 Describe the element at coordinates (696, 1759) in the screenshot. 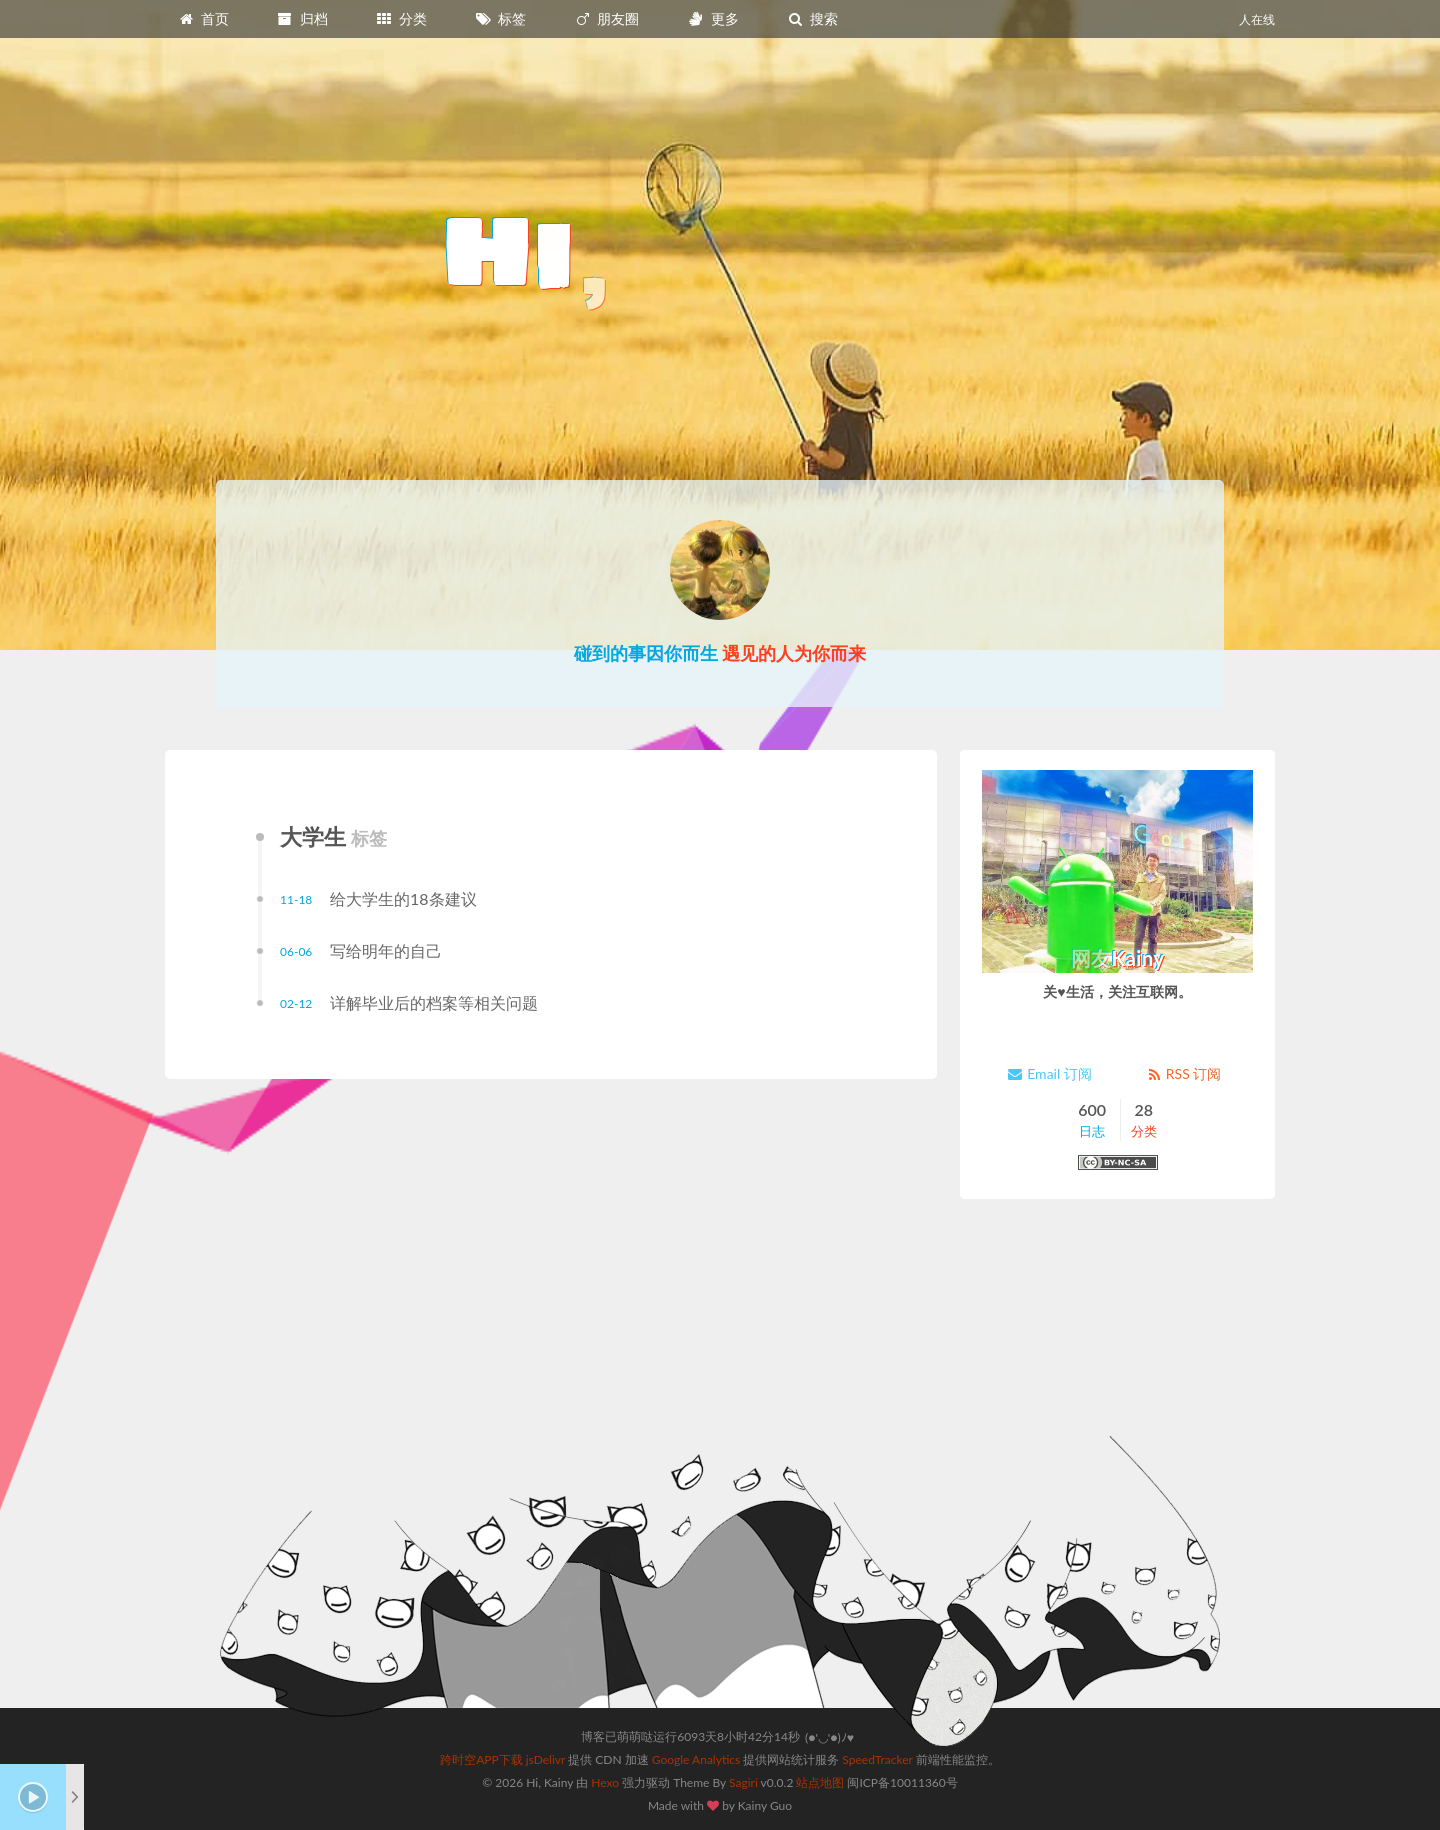

I see `Google Analytics` at that location.